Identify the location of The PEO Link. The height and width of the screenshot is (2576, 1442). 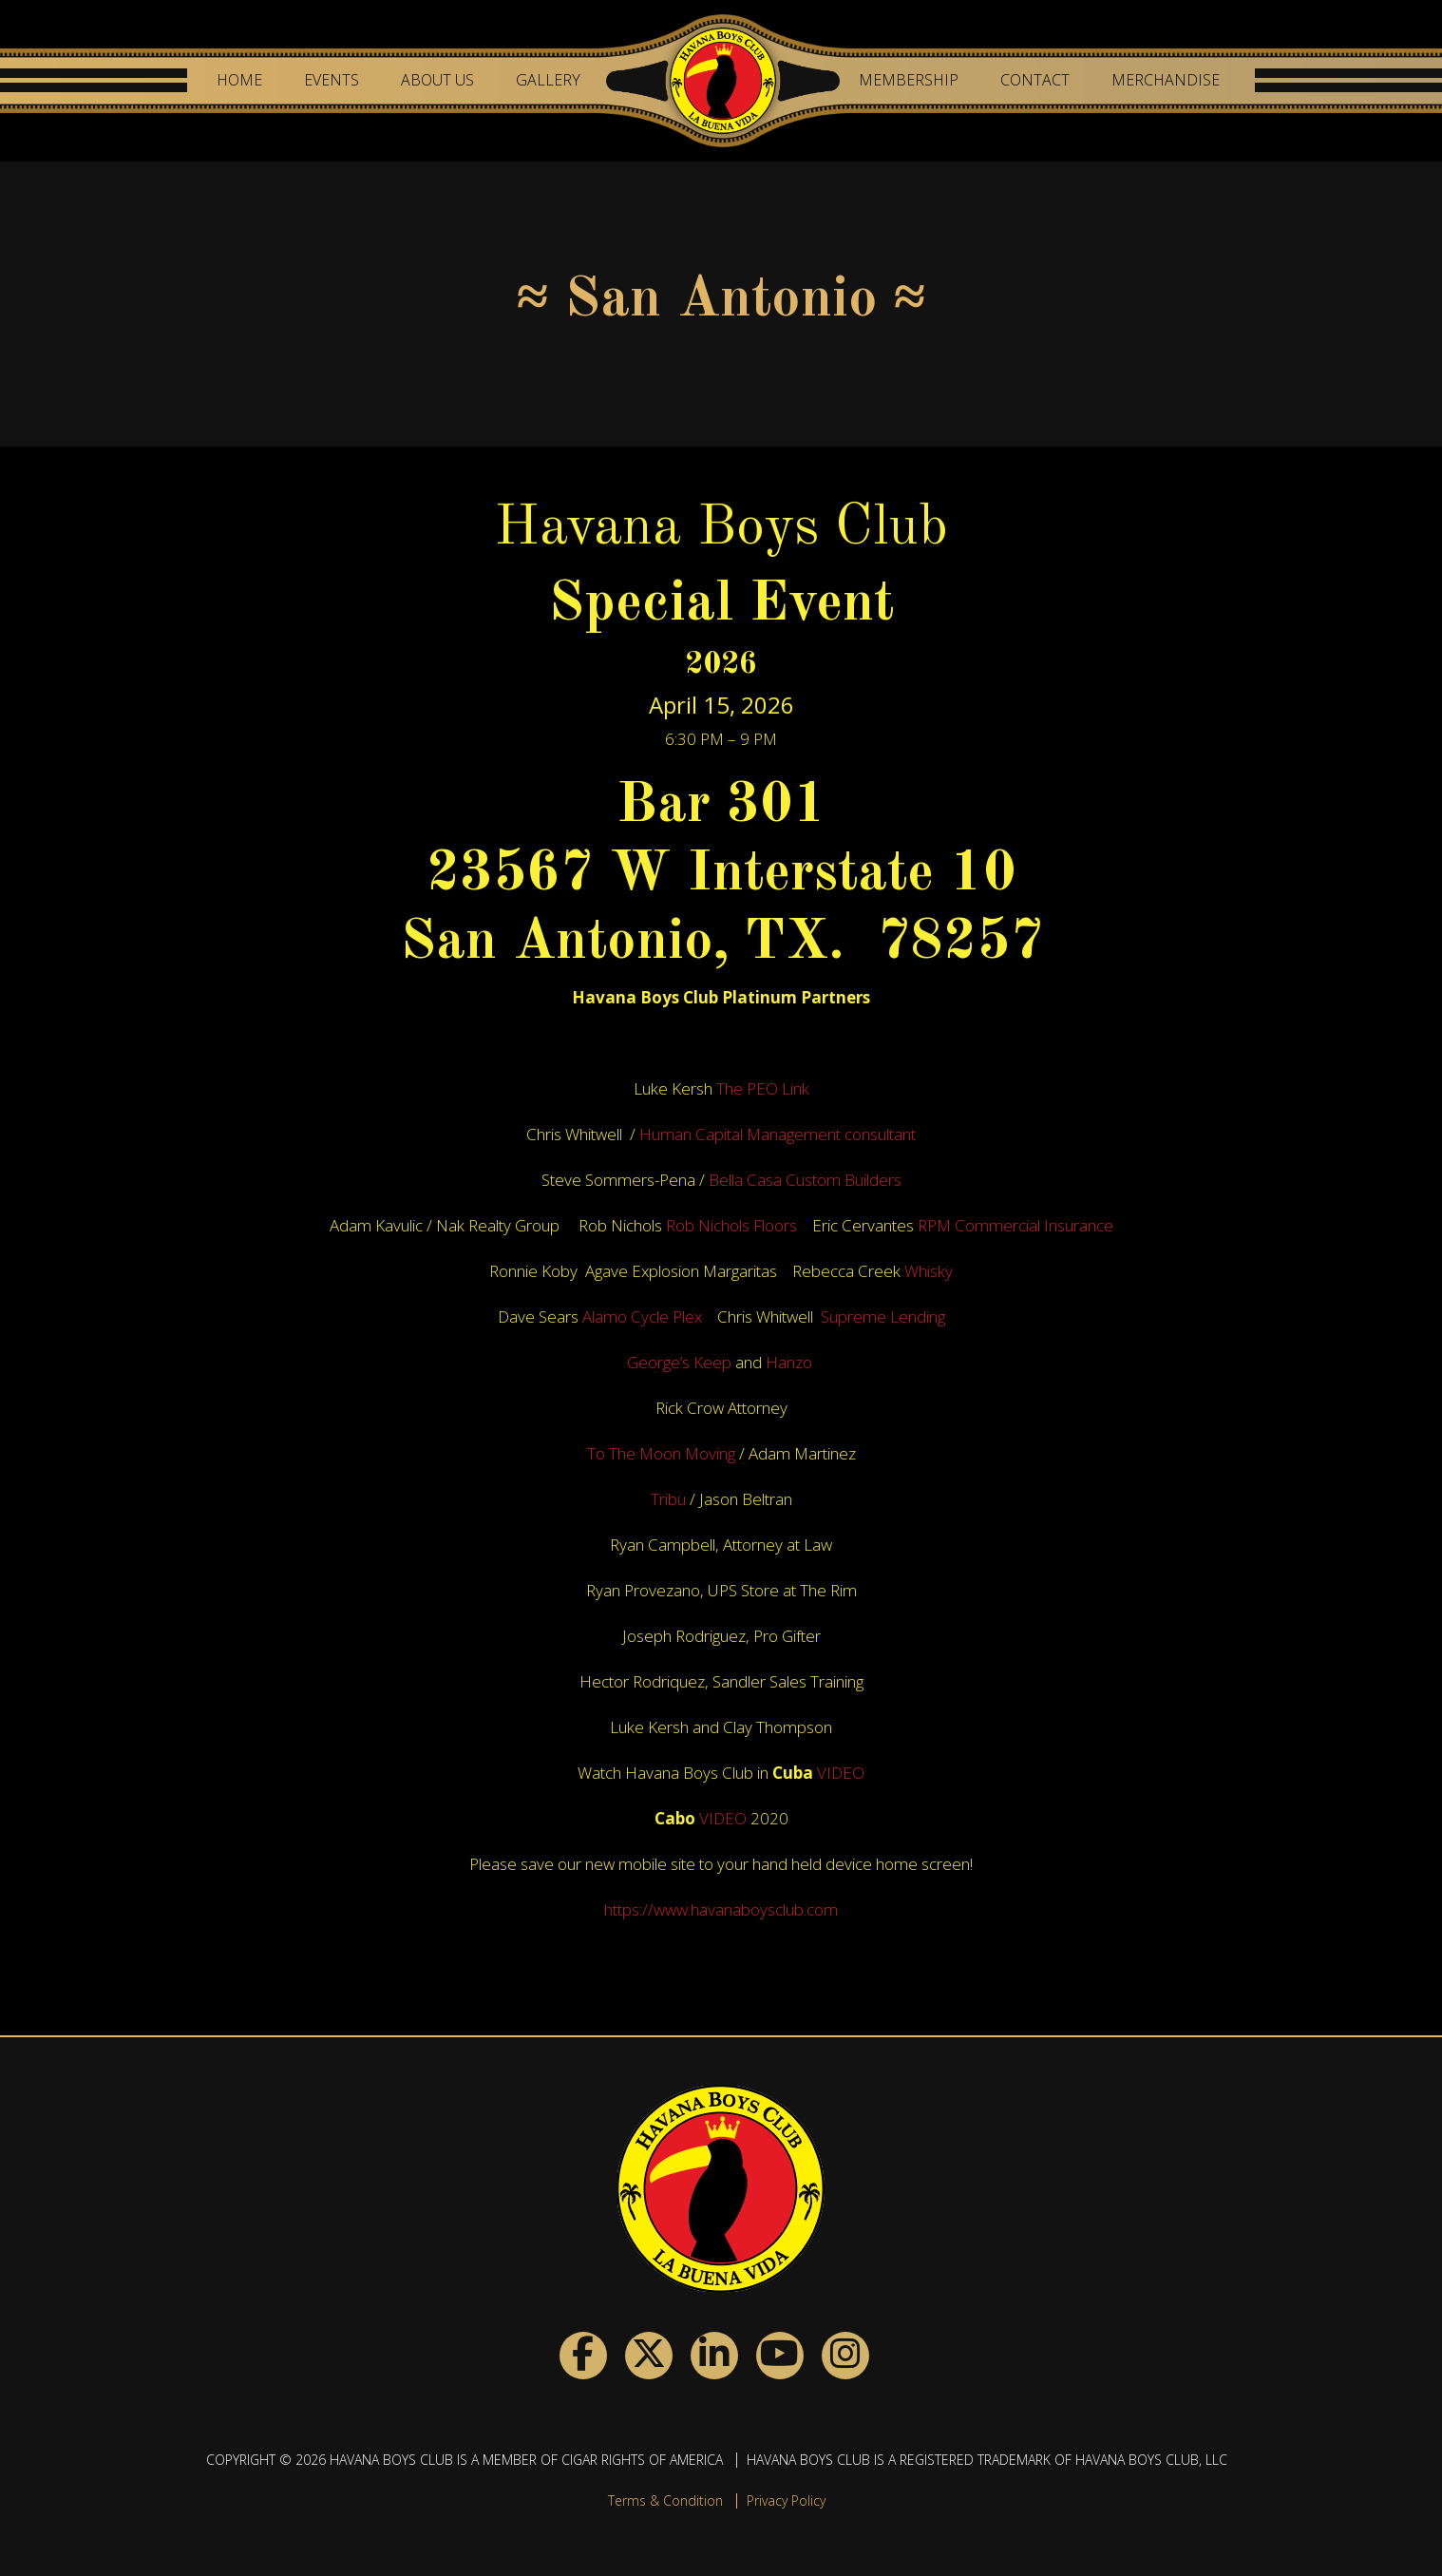
(762, 1088).